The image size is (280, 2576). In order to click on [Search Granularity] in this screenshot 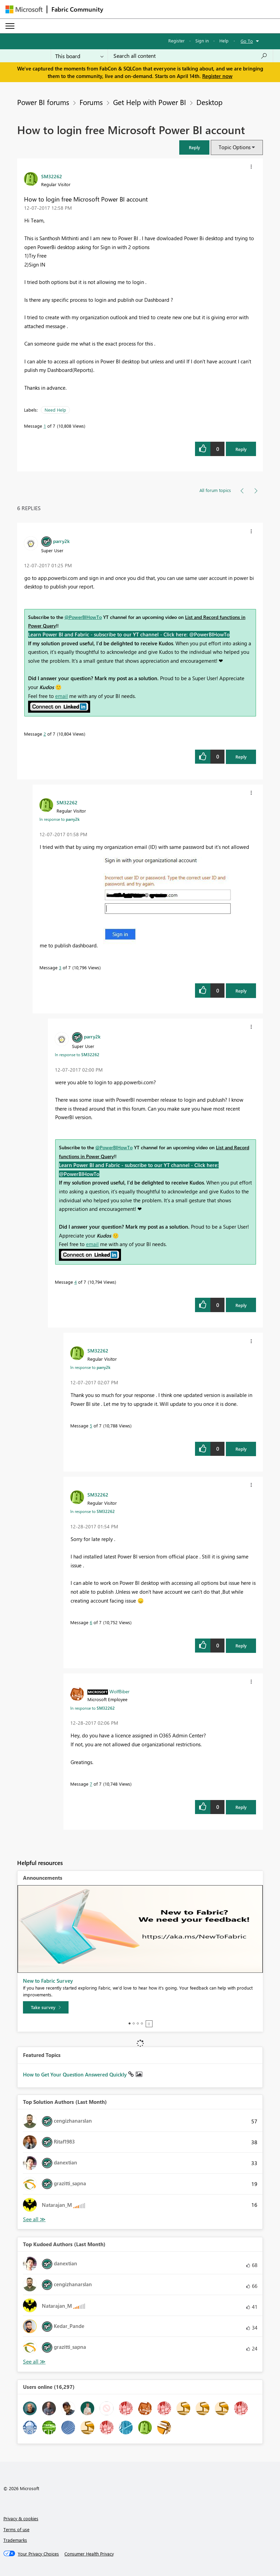, I will do `click(79, 55)`.